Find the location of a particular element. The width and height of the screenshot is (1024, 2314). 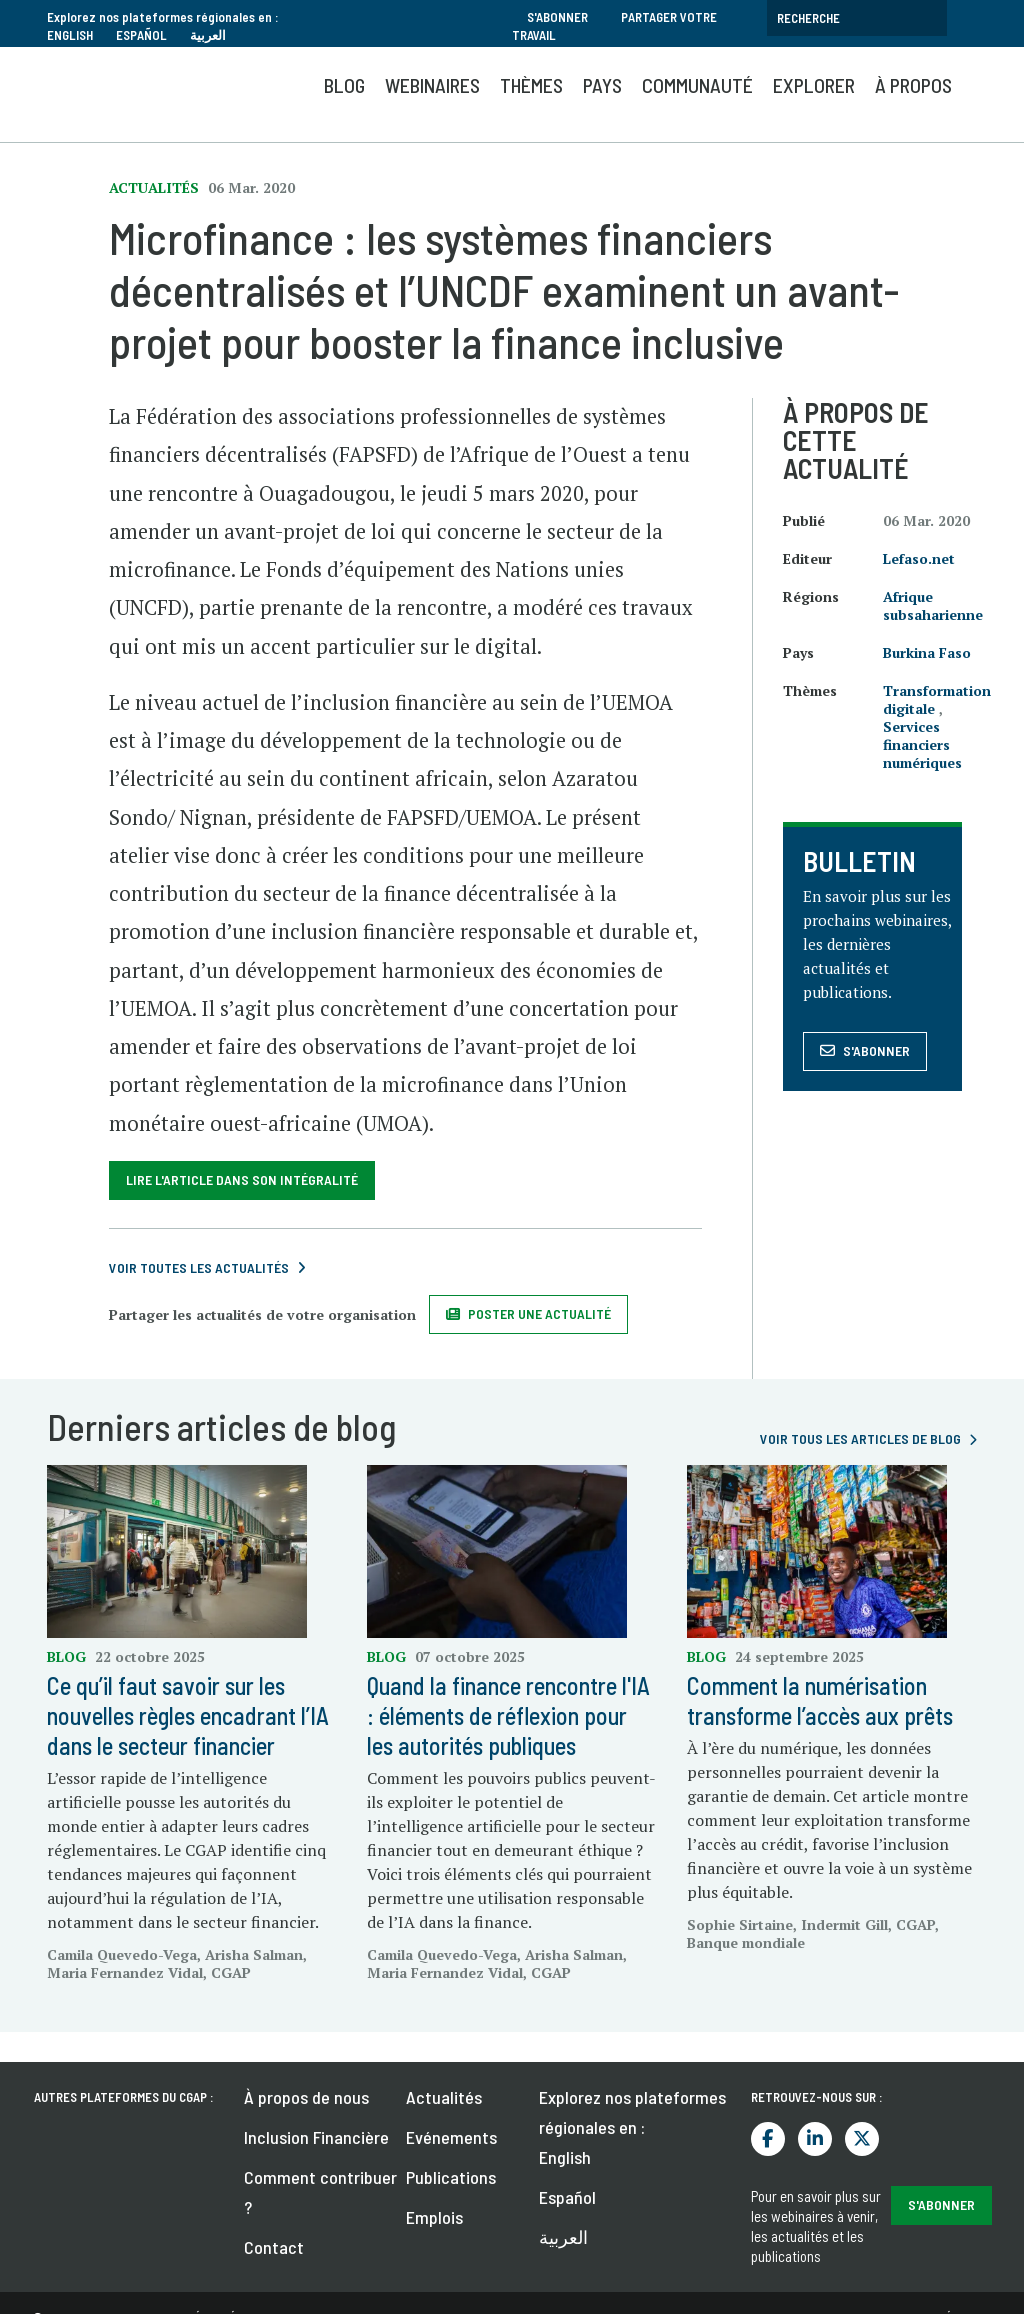

Twitter is located at coordinates (862, 2139).